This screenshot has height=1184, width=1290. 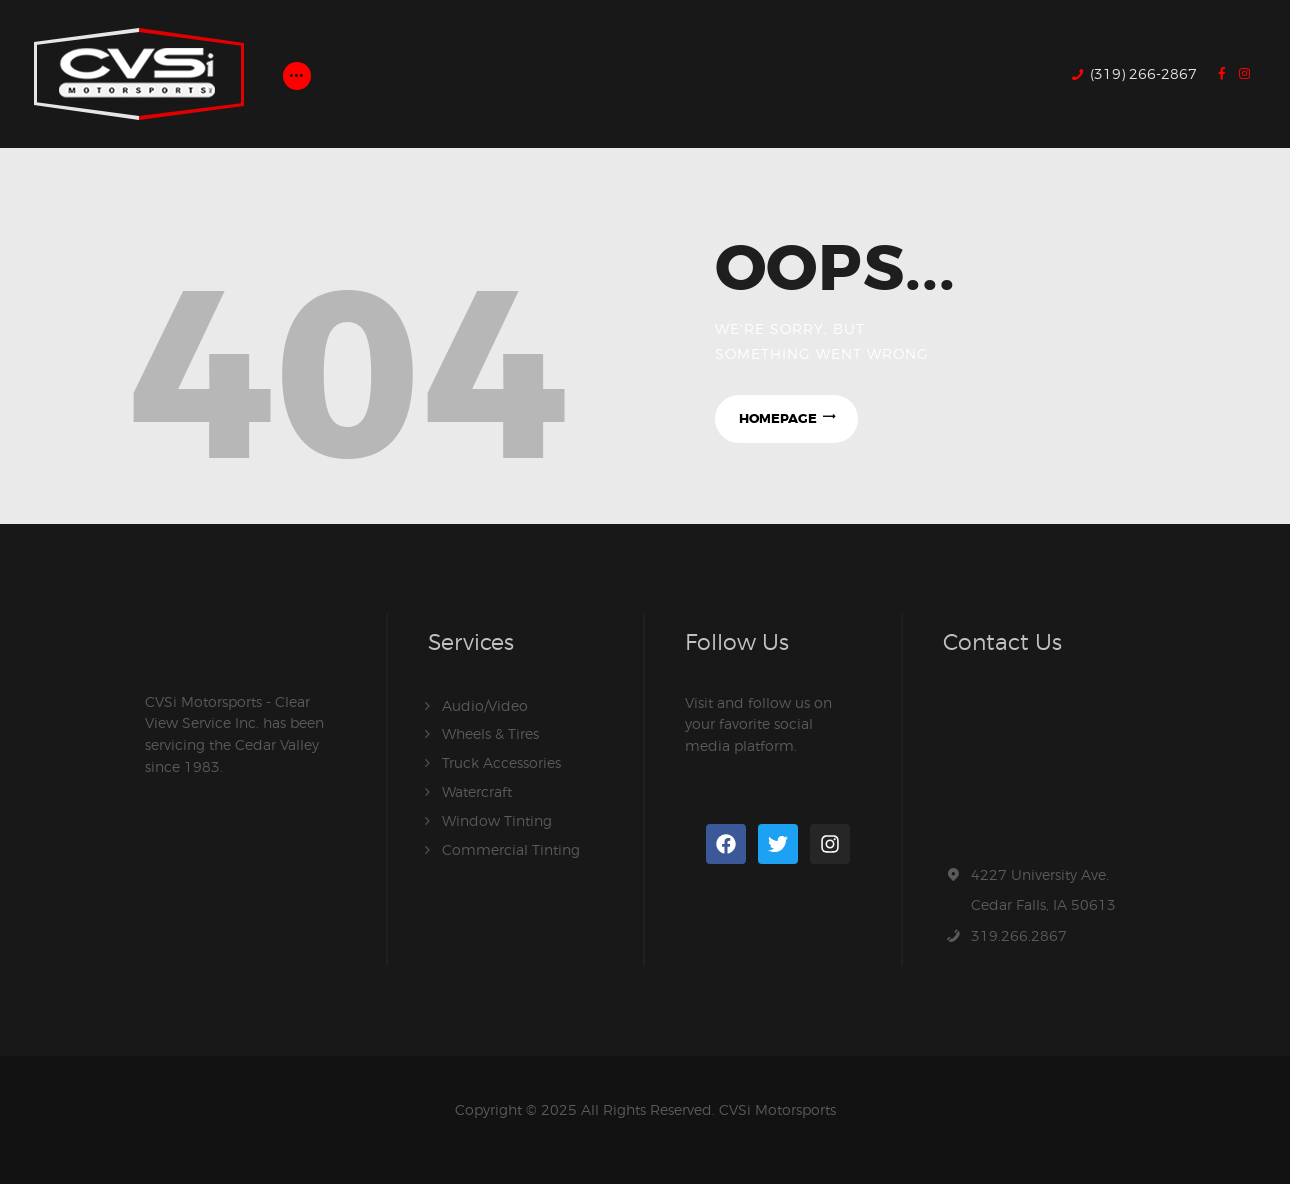 What do you see at coordinates (485, 705) in the screenshot?
I see `Audio/Video` at bounding box center [485, 705].